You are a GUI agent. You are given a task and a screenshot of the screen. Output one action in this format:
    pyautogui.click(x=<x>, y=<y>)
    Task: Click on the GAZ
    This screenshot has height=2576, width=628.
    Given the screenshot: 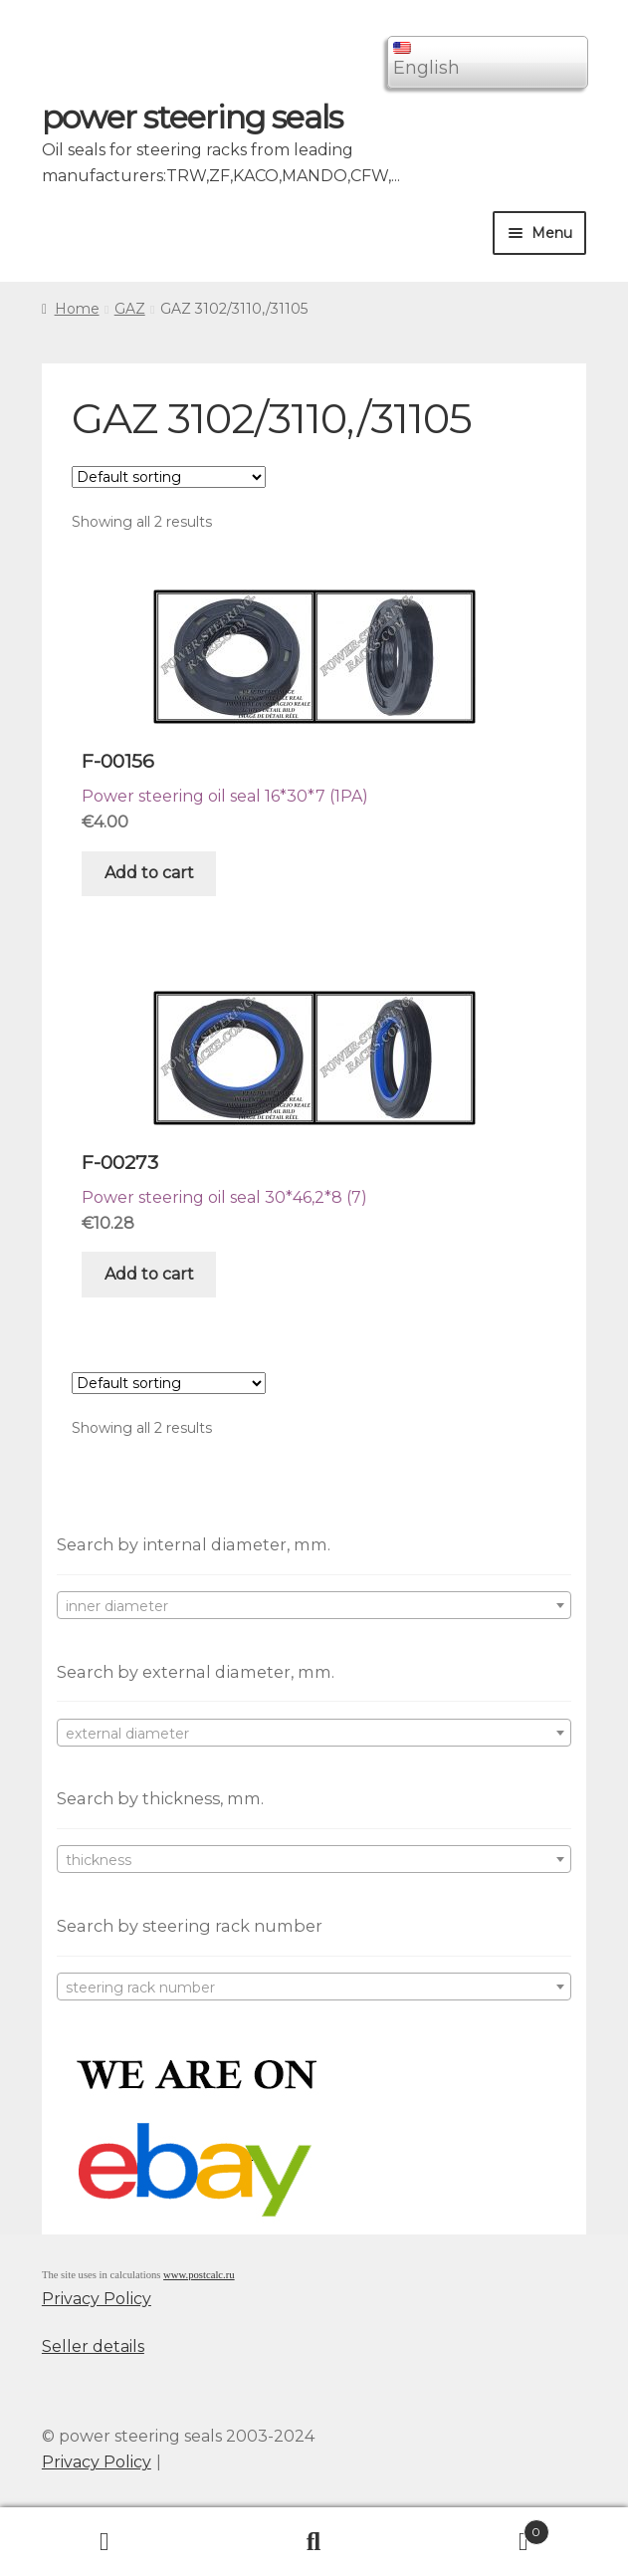 What is the action you would take?
    pyautogui.click(x=129, y=309)
    